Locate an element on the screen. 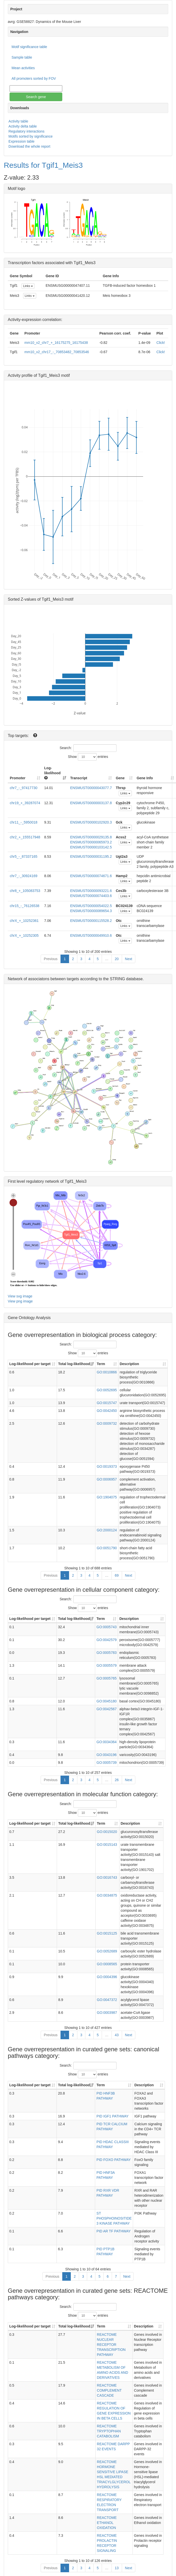  REACTOME TRYPTOPHAN CATABOLISM is located at coordinates (109, 2431).